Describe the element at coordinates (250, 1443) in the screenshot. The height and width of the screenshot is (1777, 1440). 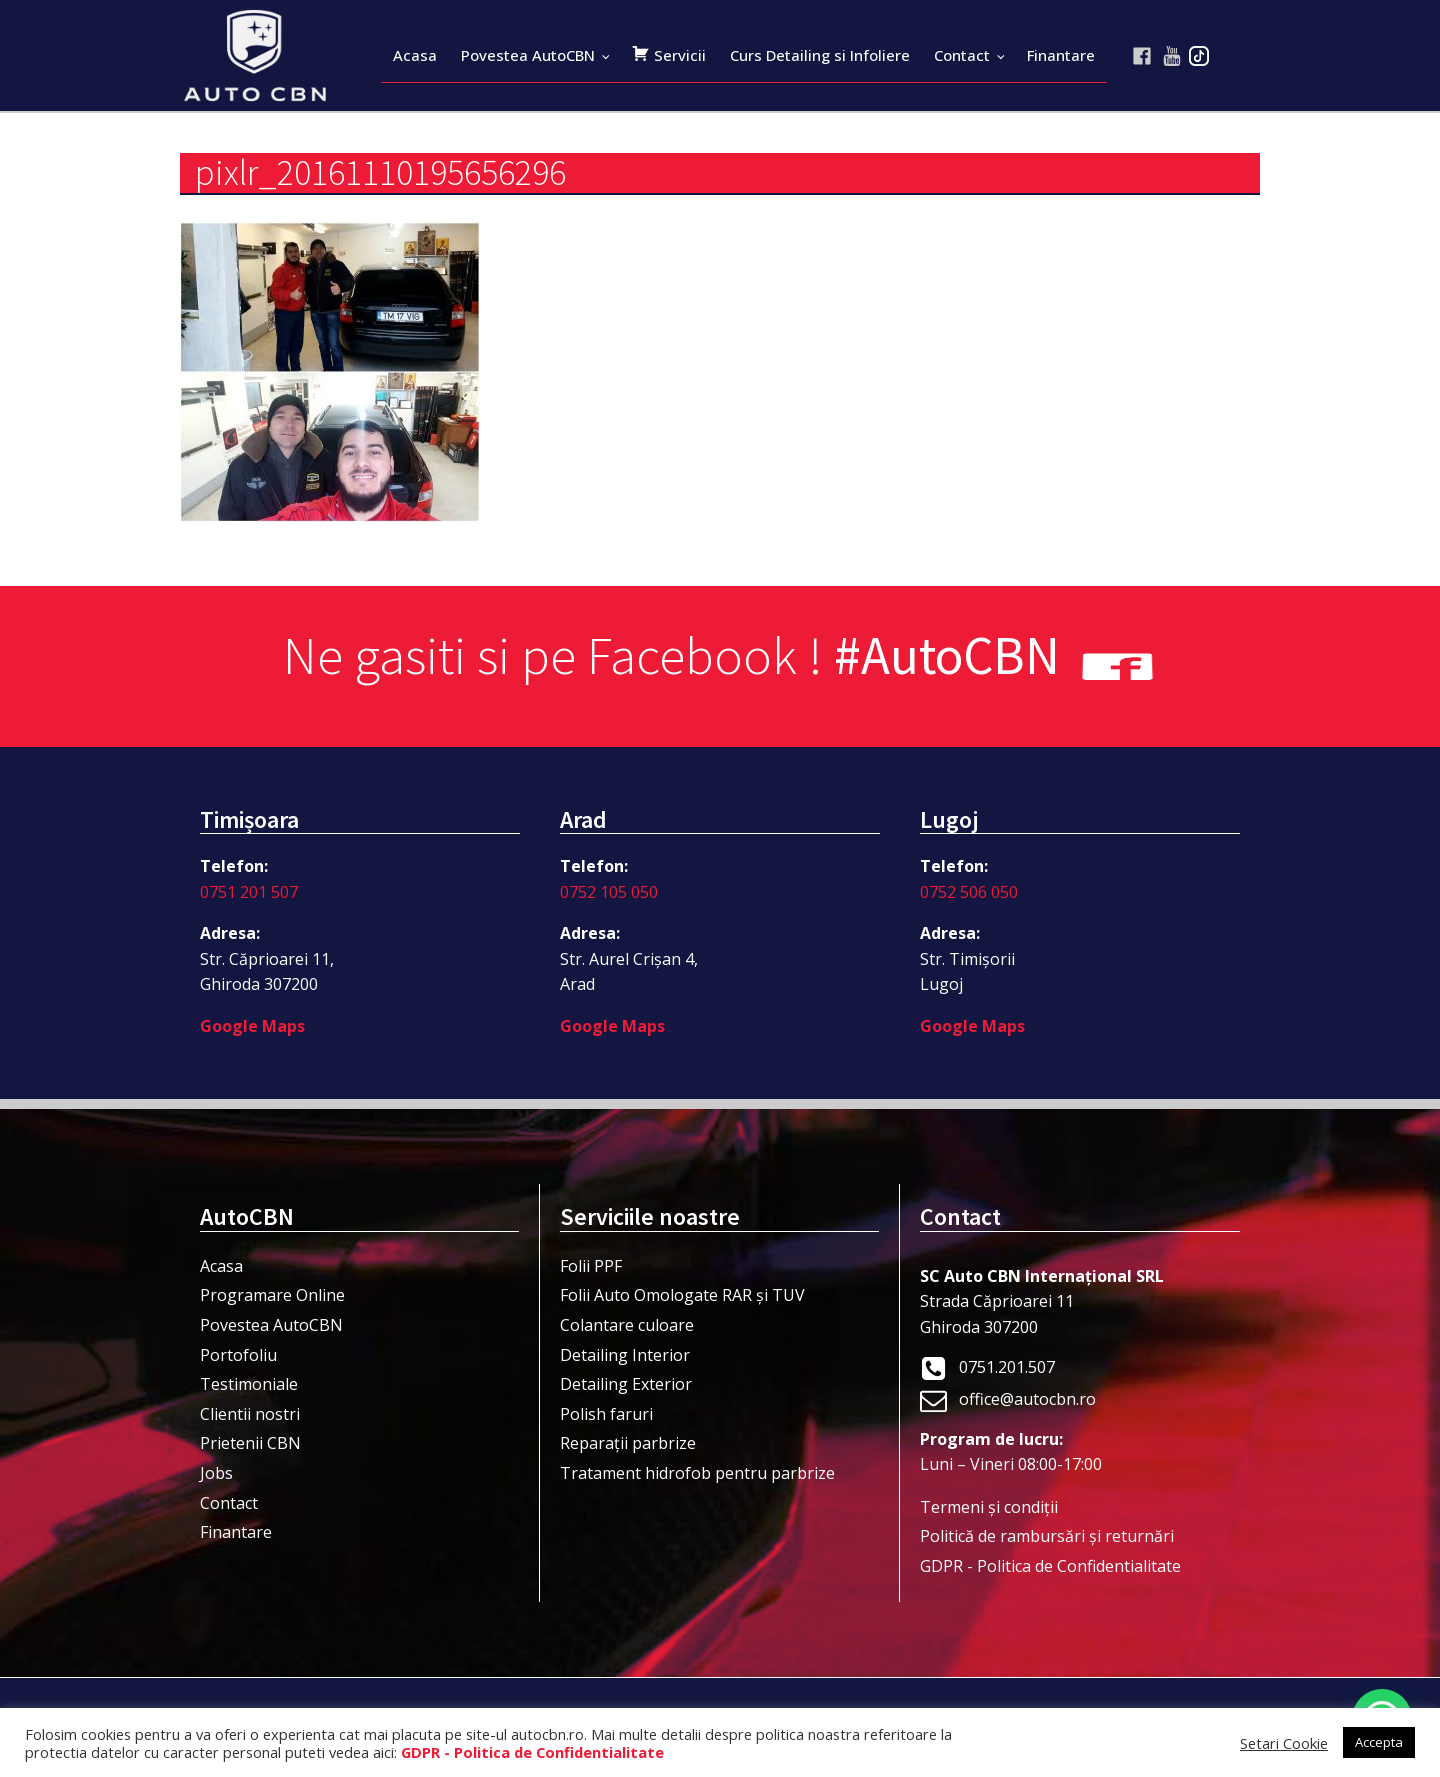
I see `Prietenii CBN` at that location.